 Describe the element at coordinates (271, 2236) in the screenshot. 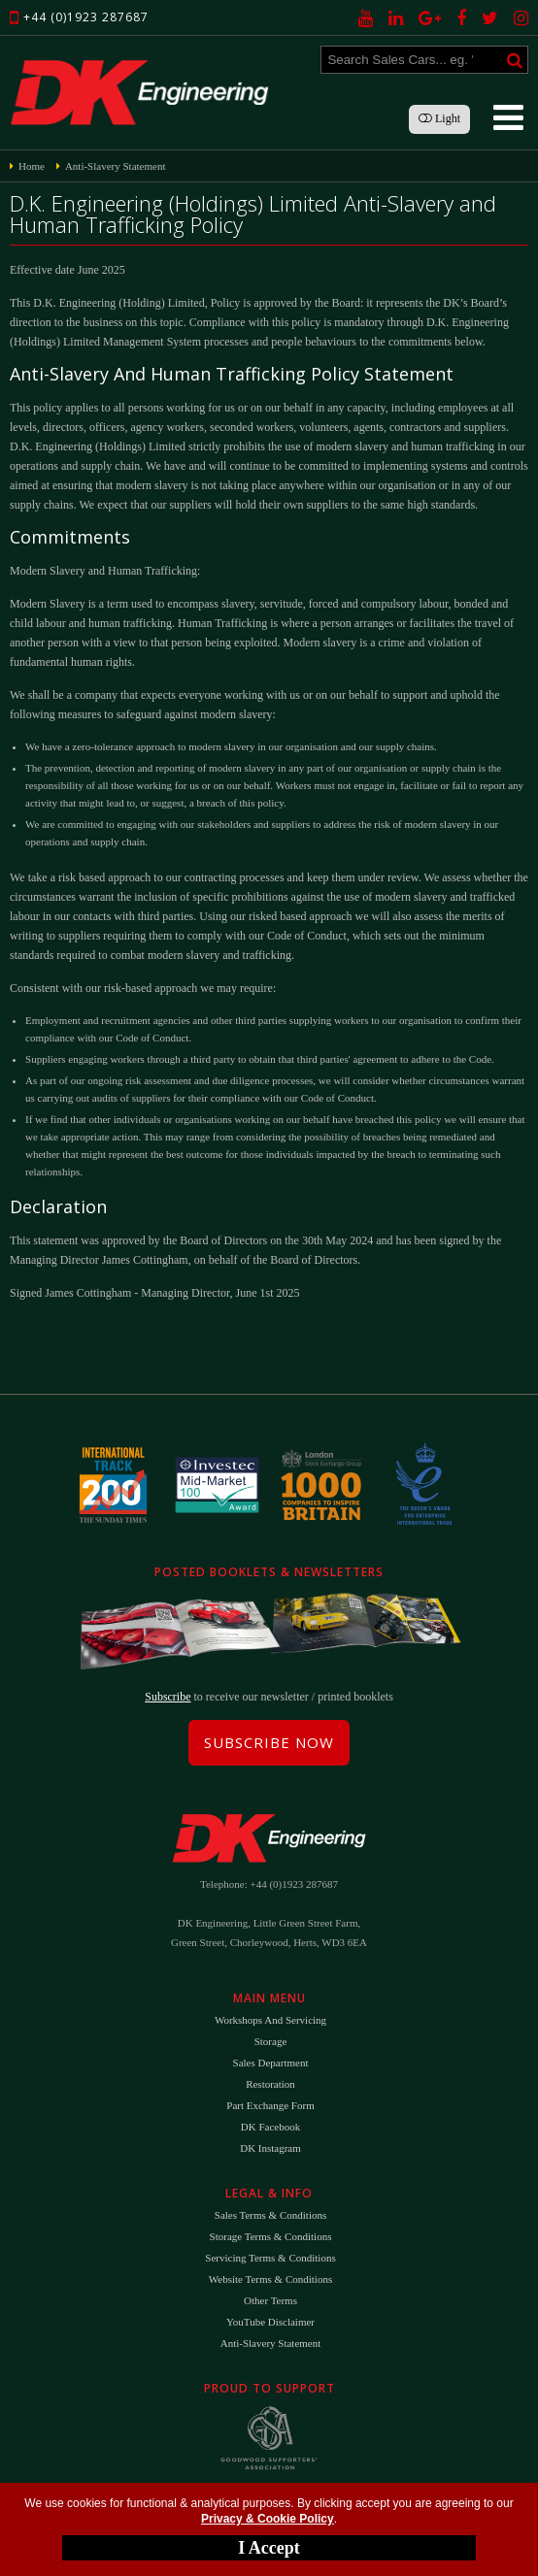

I see `Storage Terms & Conditions` at that location.